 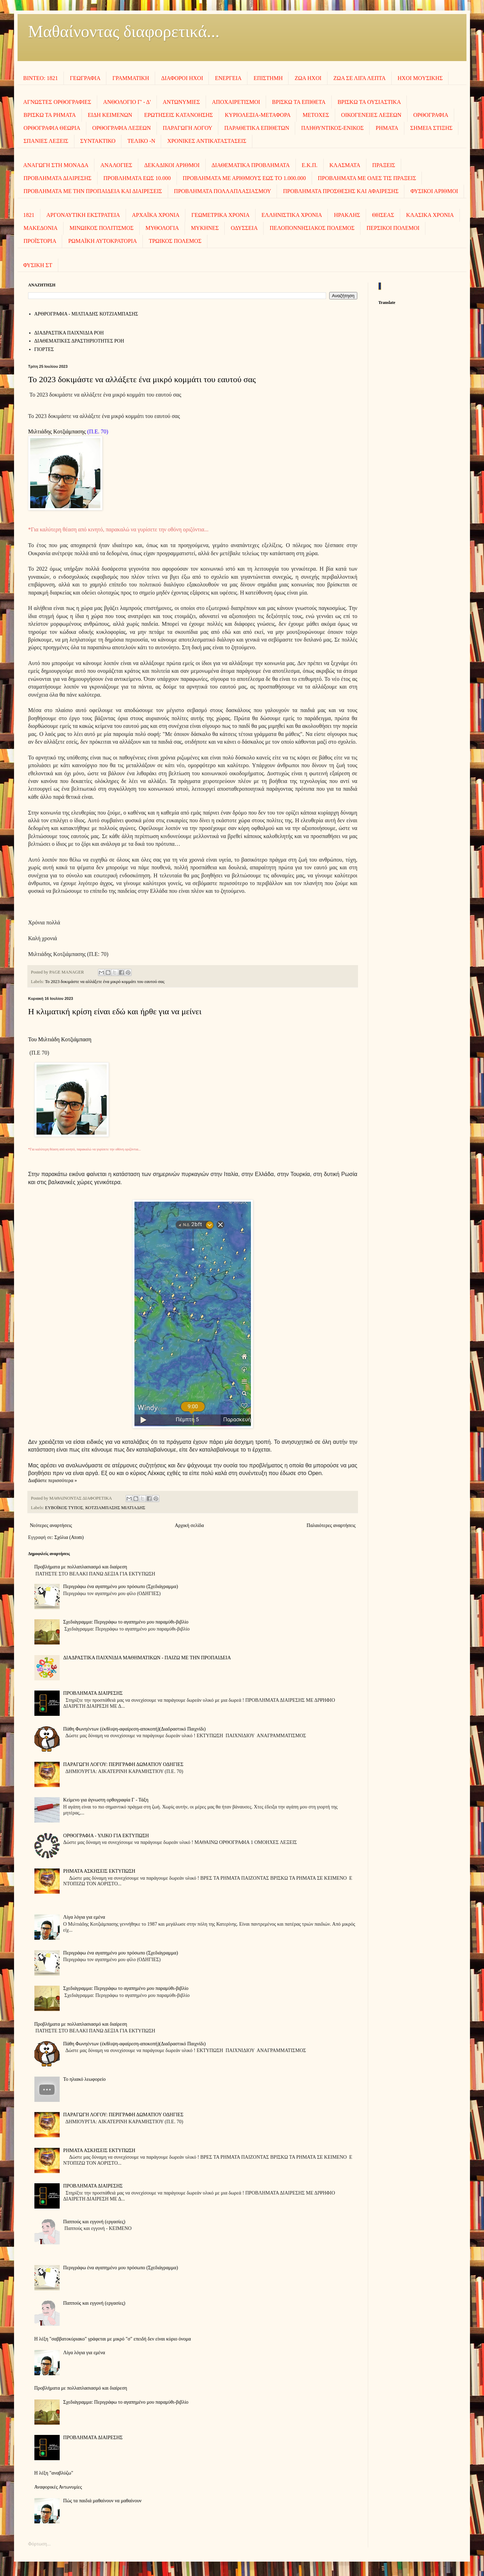 What do you see at coordinates (340, 191) in the screenshot?
I see `ΠΡΟΒΛΗΜΑΤΑ ΠΡΟΣΘΕΣΗΣ ΚΑΙ ΑΦΑΙΡΕΣΗΣ` at bounding box center [340, 191].